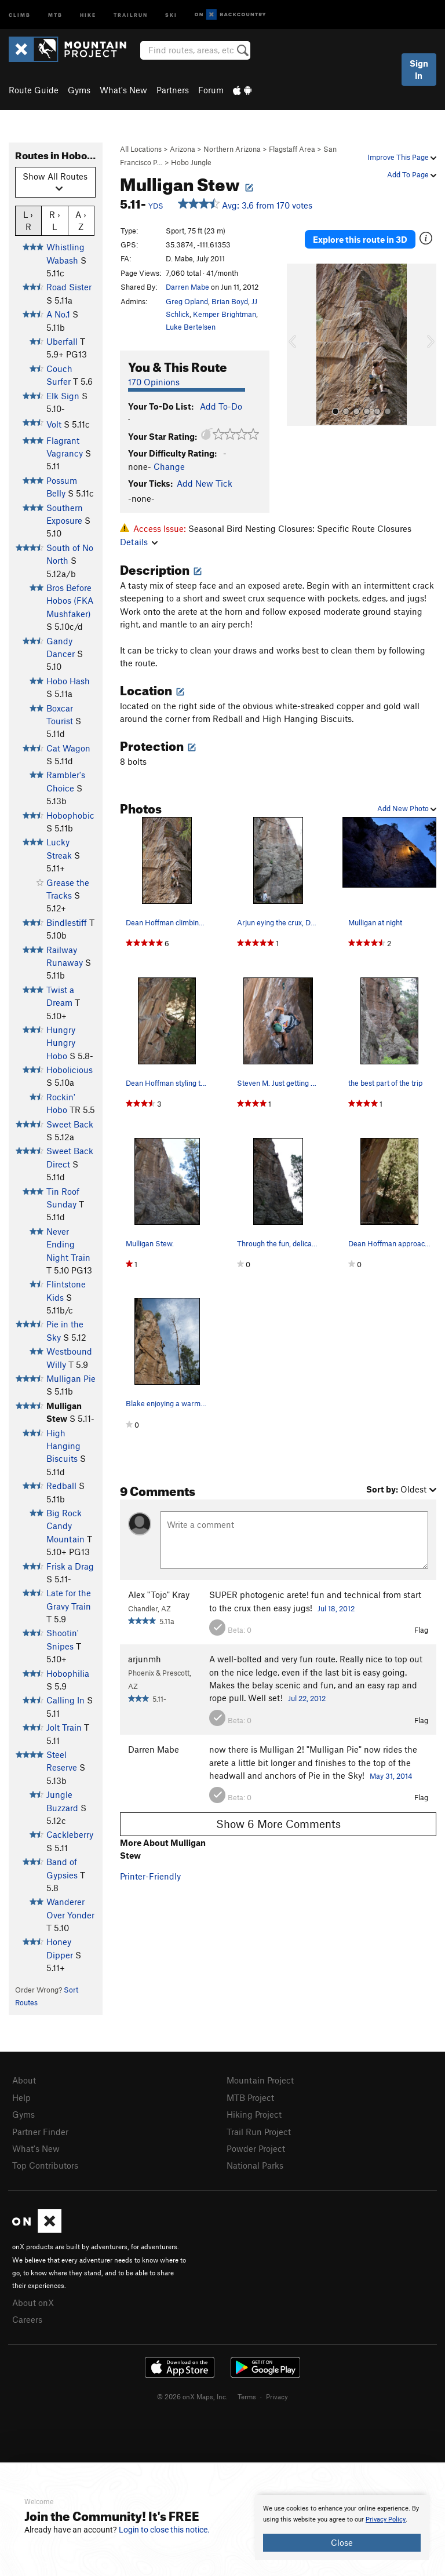  I want to click on Bindlestiff, so click(66, 922).